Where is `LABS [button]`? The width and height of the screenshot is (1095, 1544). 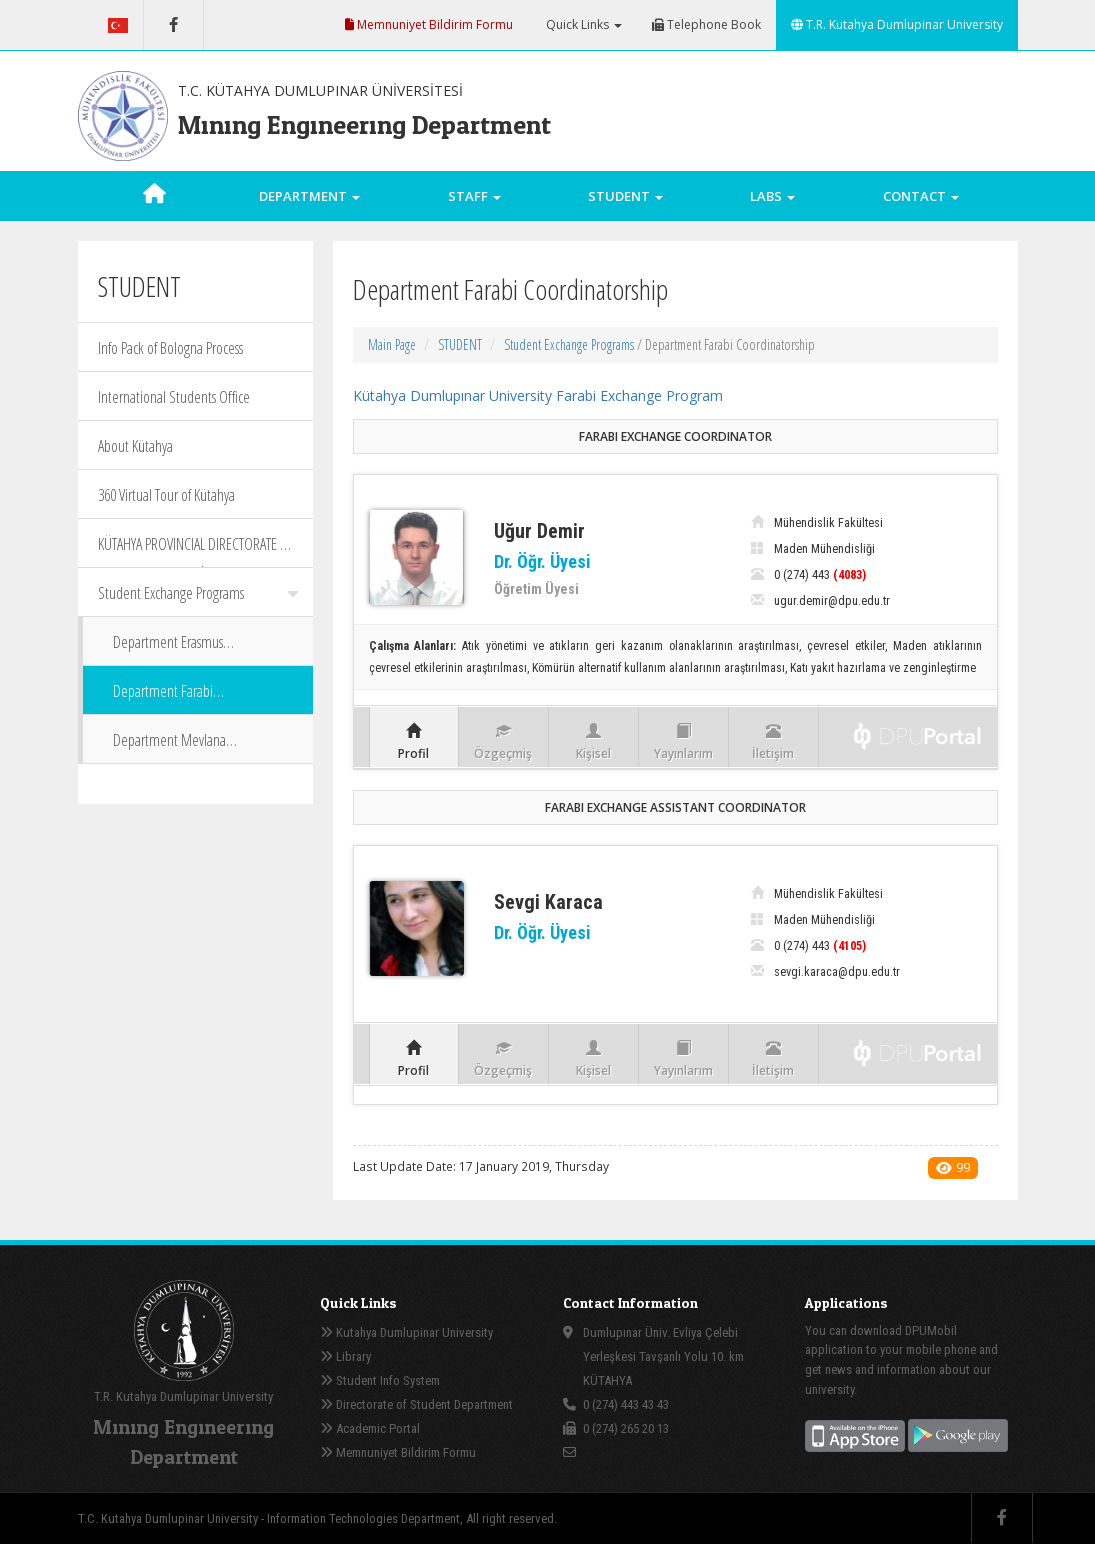
LABS [button] is located at coordinates (772, 196).